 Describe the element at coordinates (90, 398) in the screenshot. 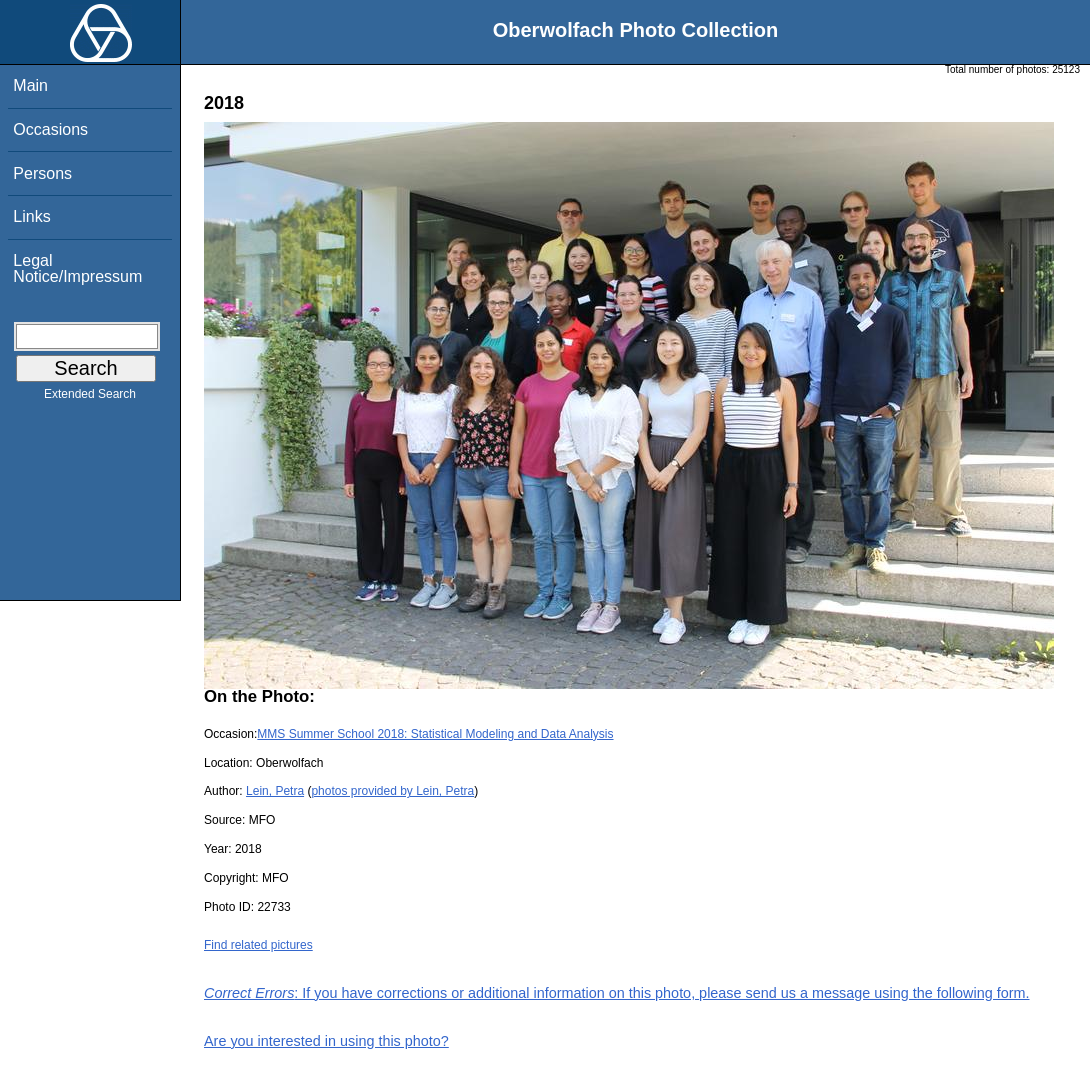

I see `Extended Search` at that location.